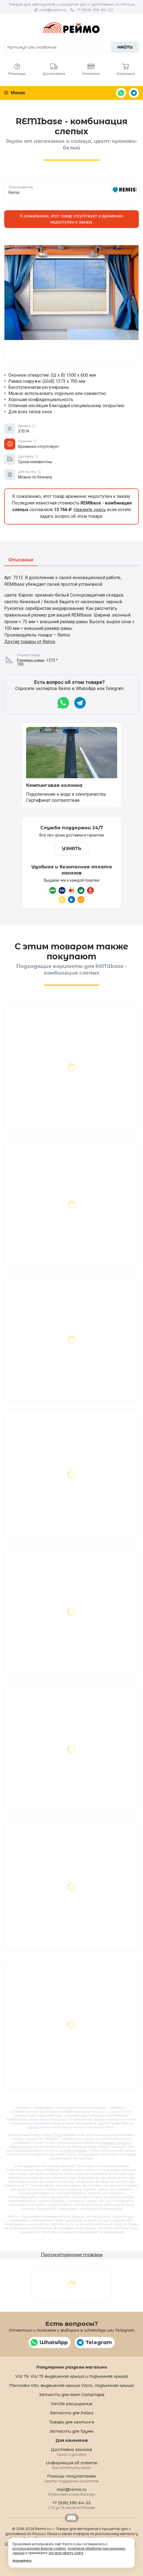  I want to click on договор-оферту сайта, so click(65, 2553).